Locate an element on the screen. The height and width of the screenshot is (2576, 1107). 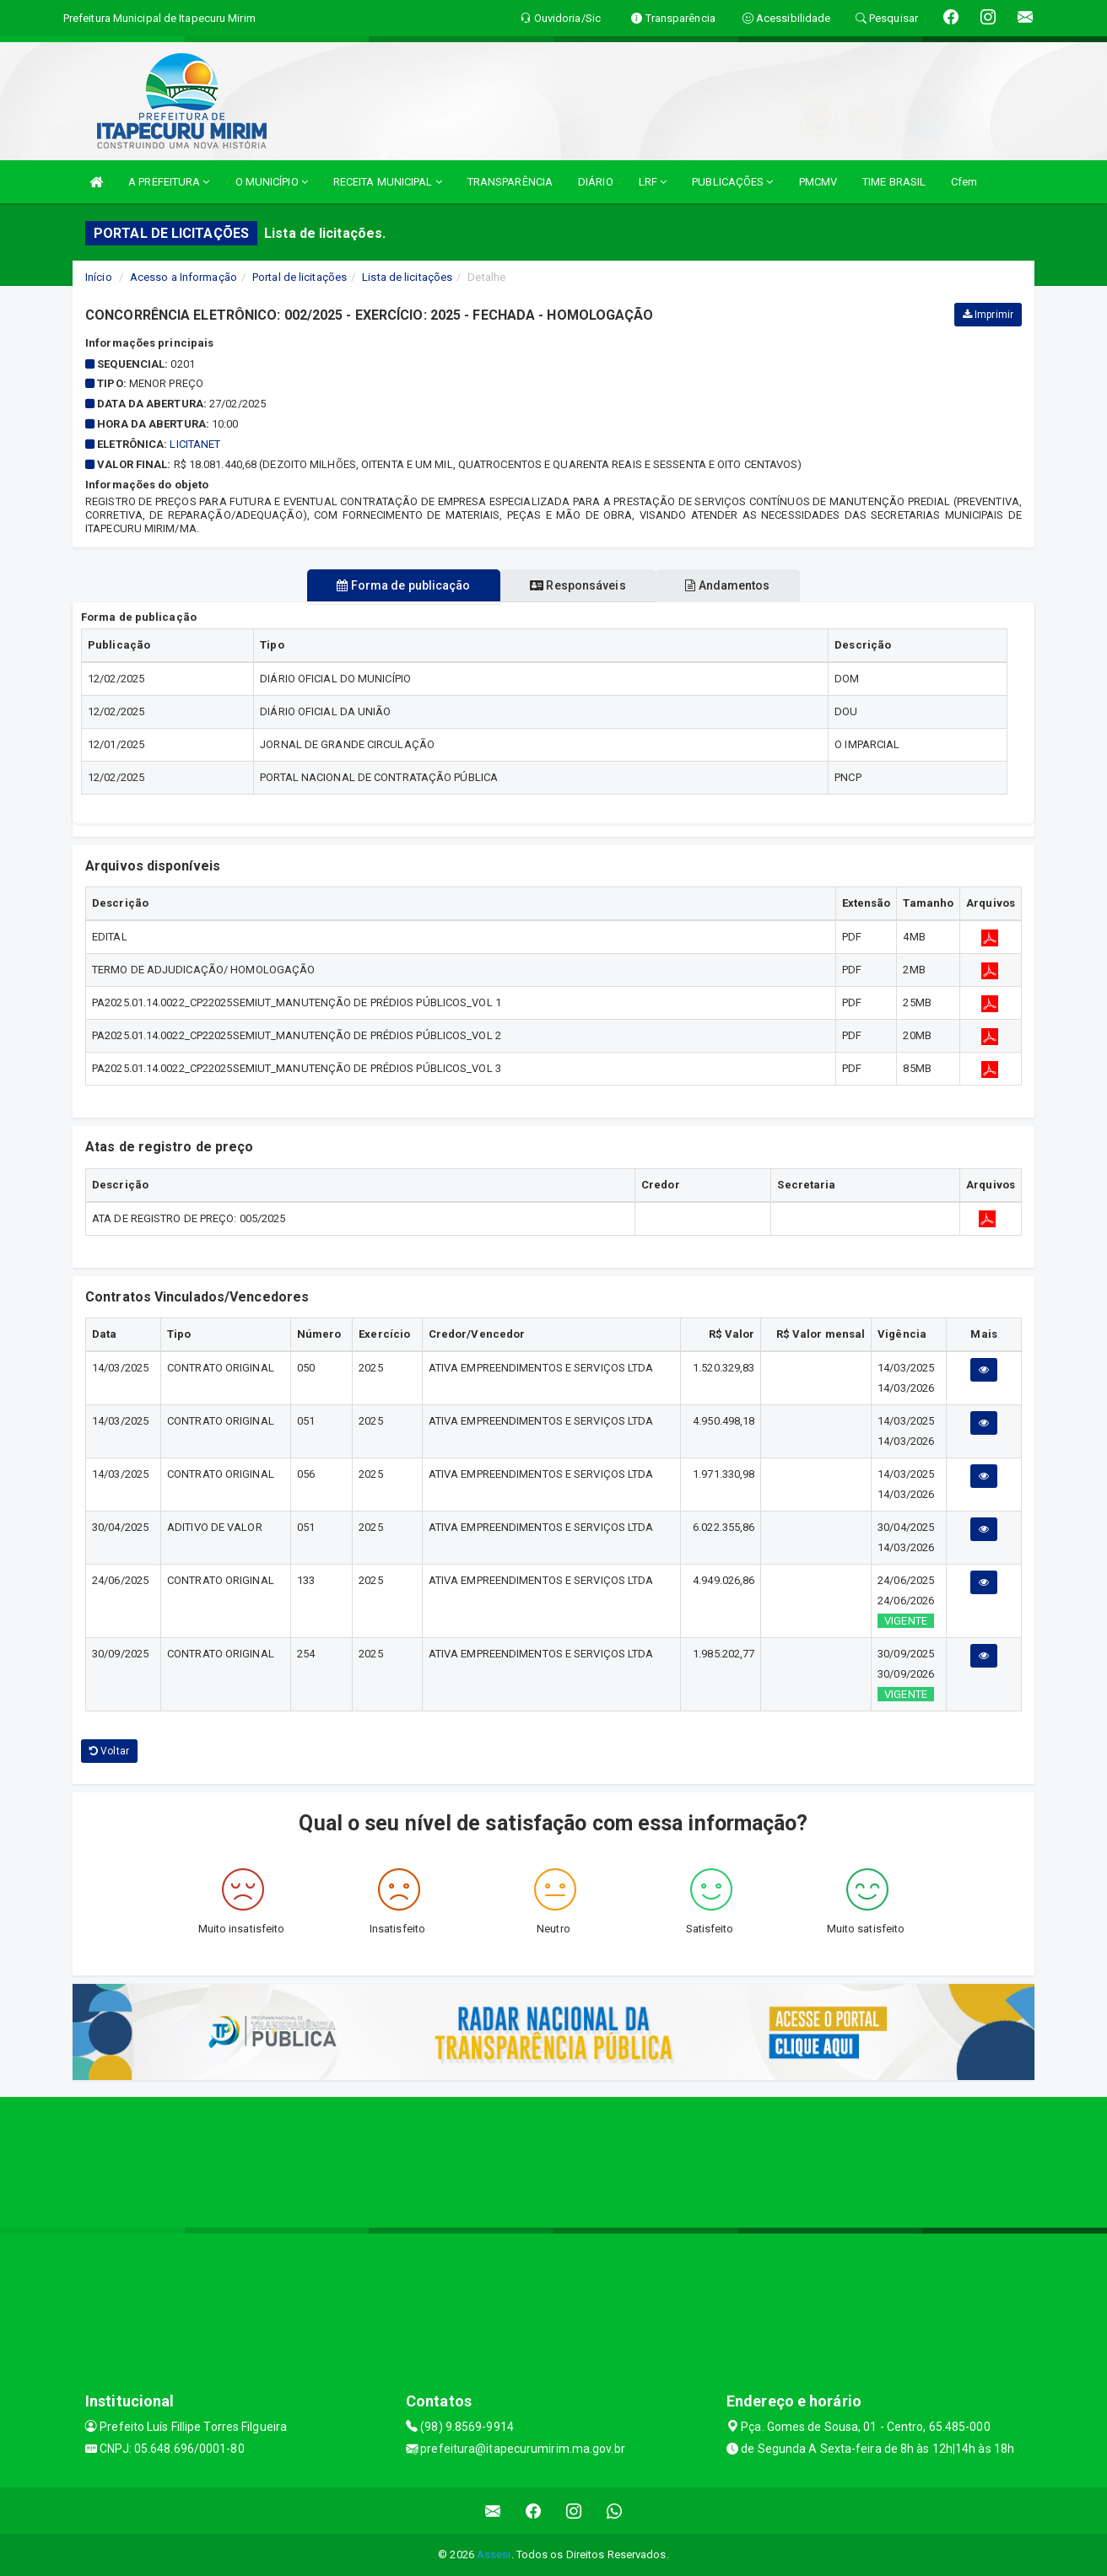
Licitanet is located at coordinates (195, 444).